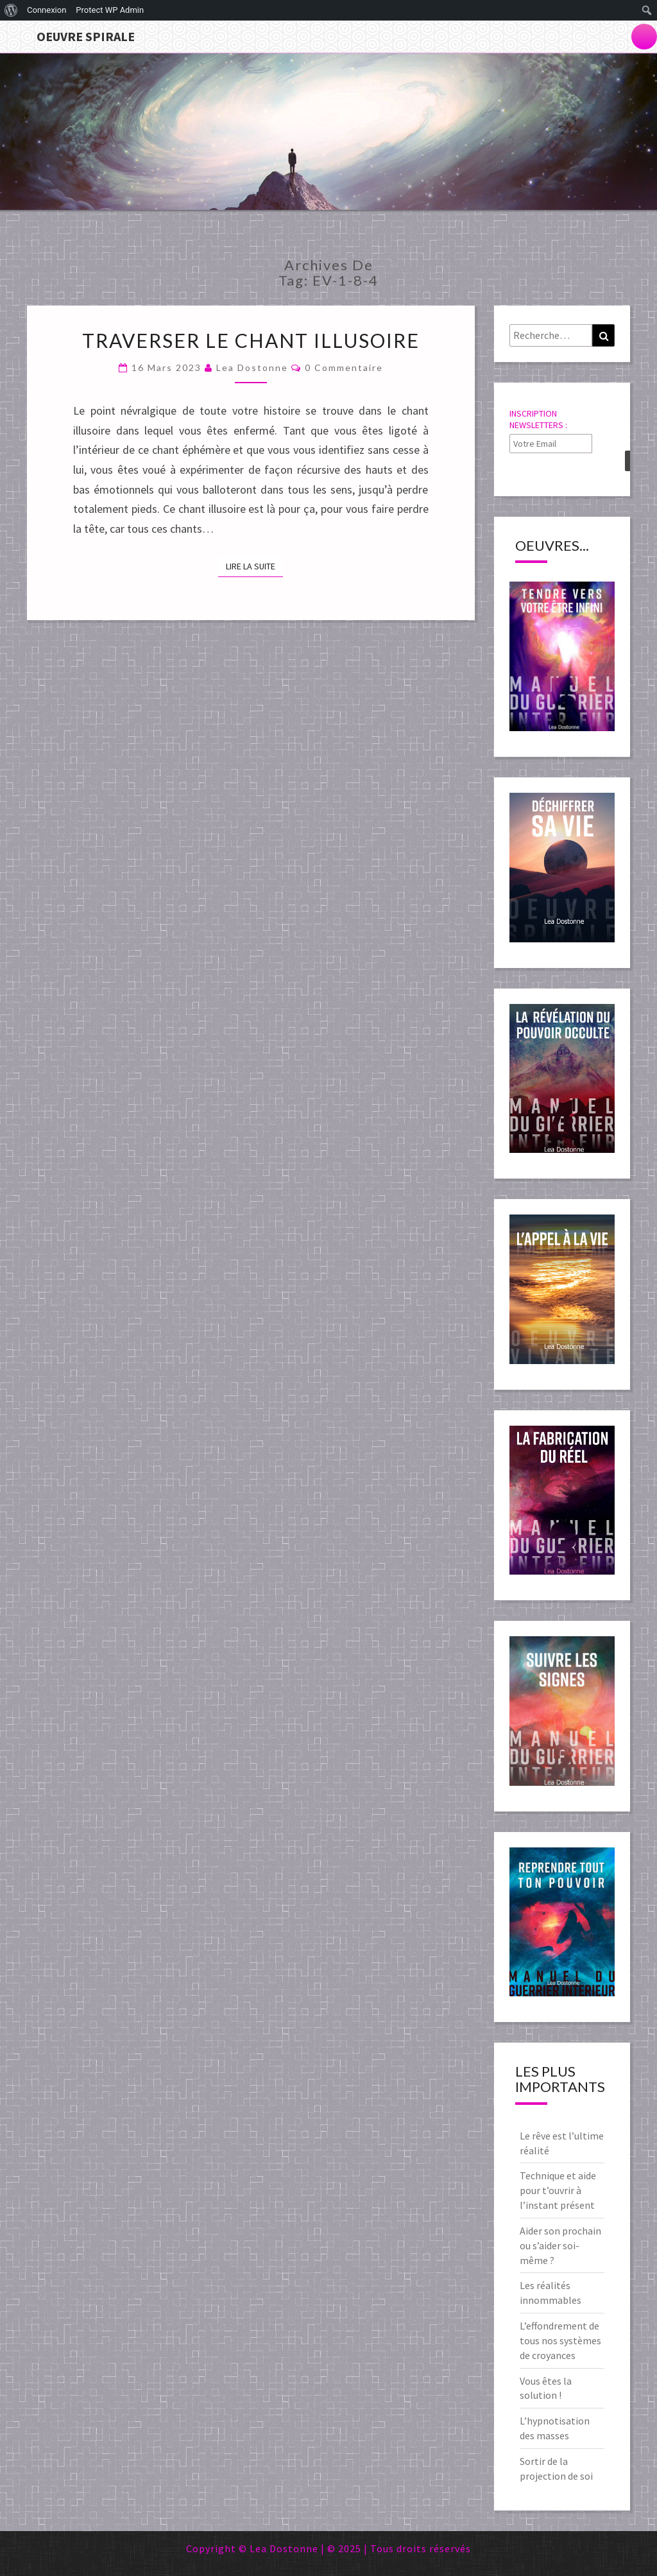 The width and height of the screenshot is (657, 2576). I want to click on 0 Commentaire, so click(344, 367).